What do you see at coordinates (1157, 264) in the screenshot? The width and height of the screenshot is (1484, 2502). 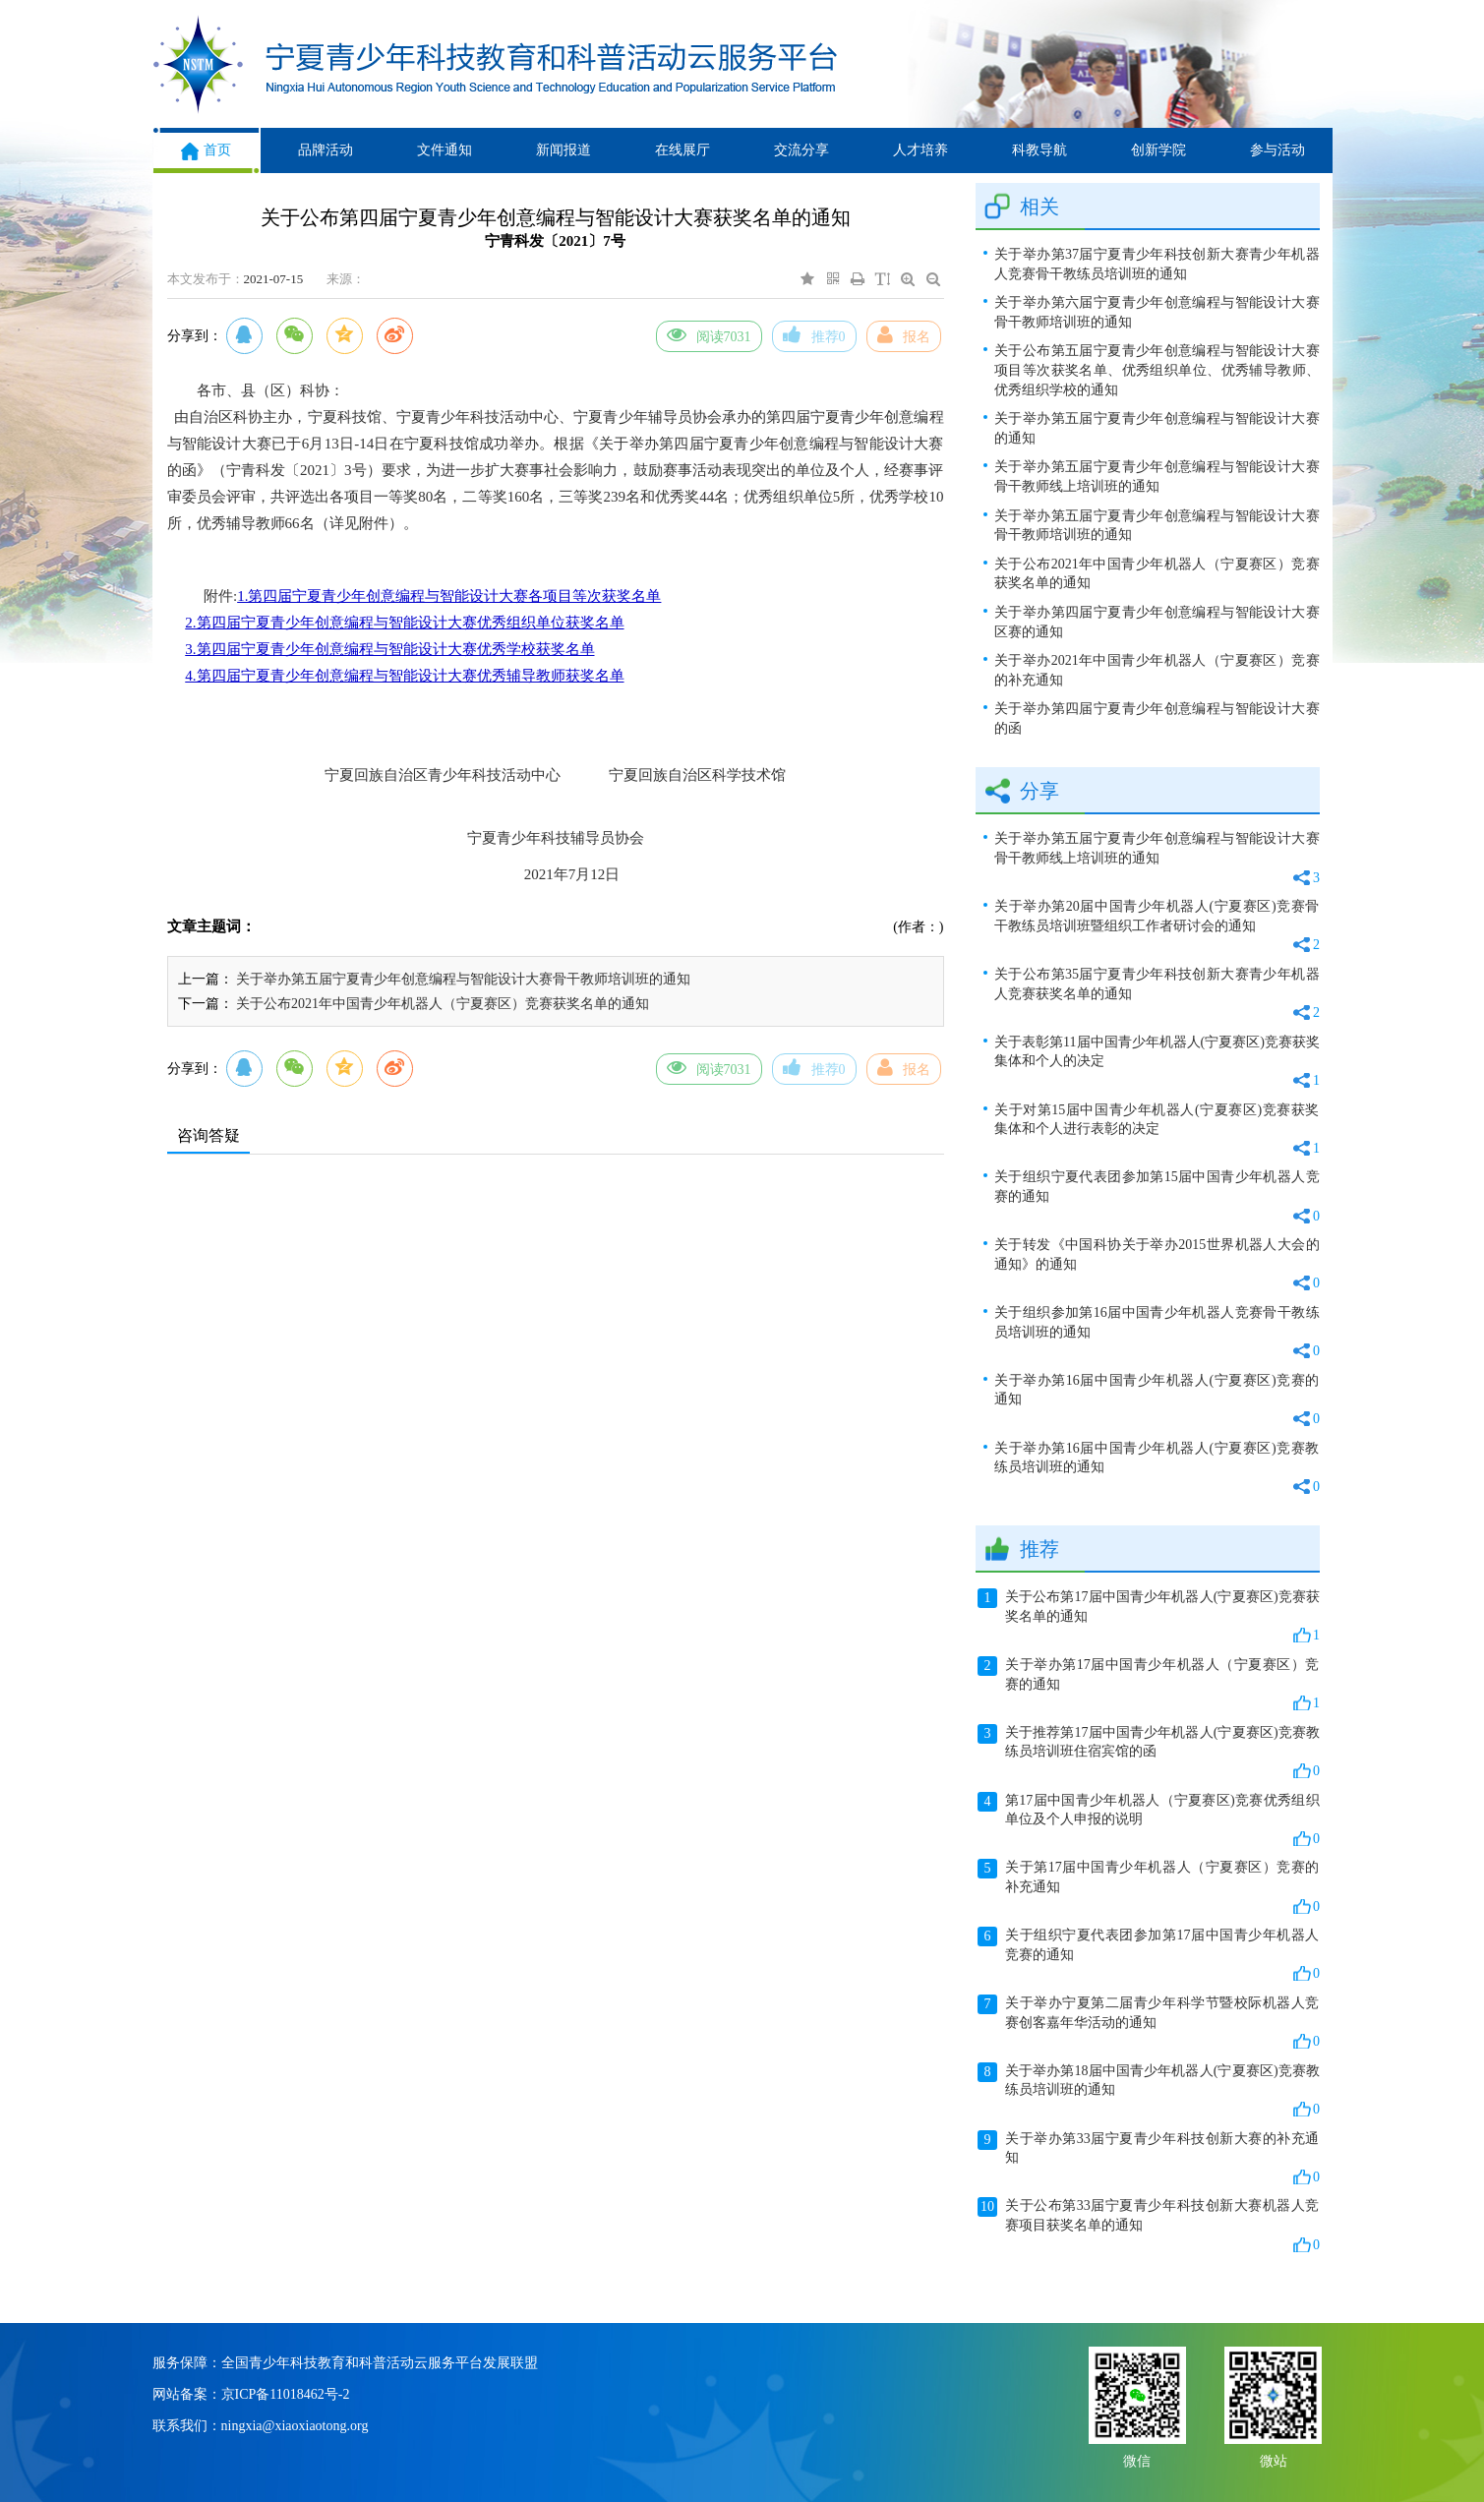 I see `关于举办第37届宁夏青少年科技创新大赛青少年机器人竞赛骨干教练员培训班的通知` at bounding box center [1157, 264].